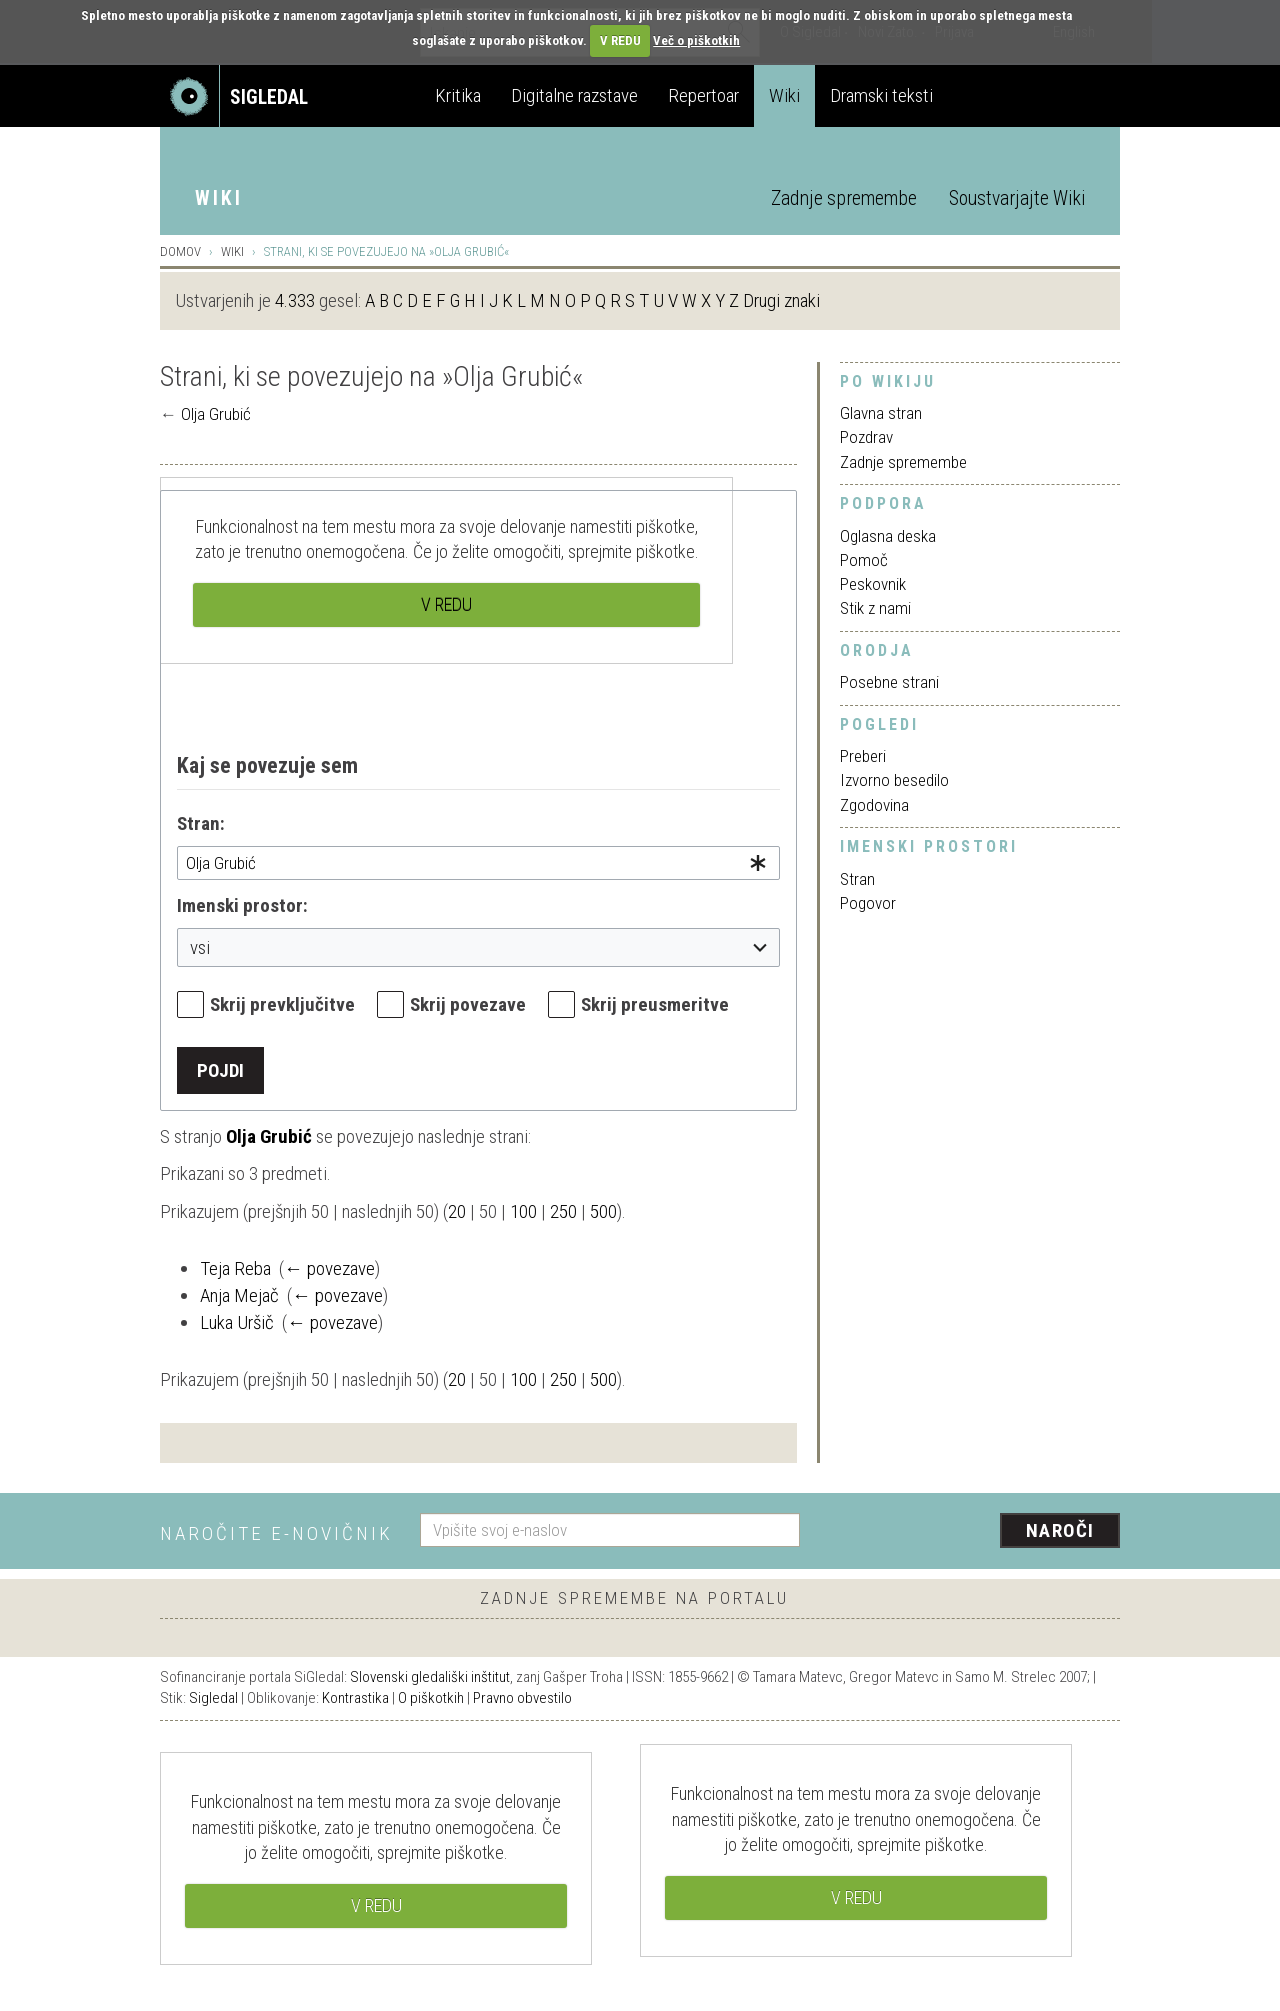  Describe the element at coordinates (563, 1211) in the screenshot. I see `250` at that location.